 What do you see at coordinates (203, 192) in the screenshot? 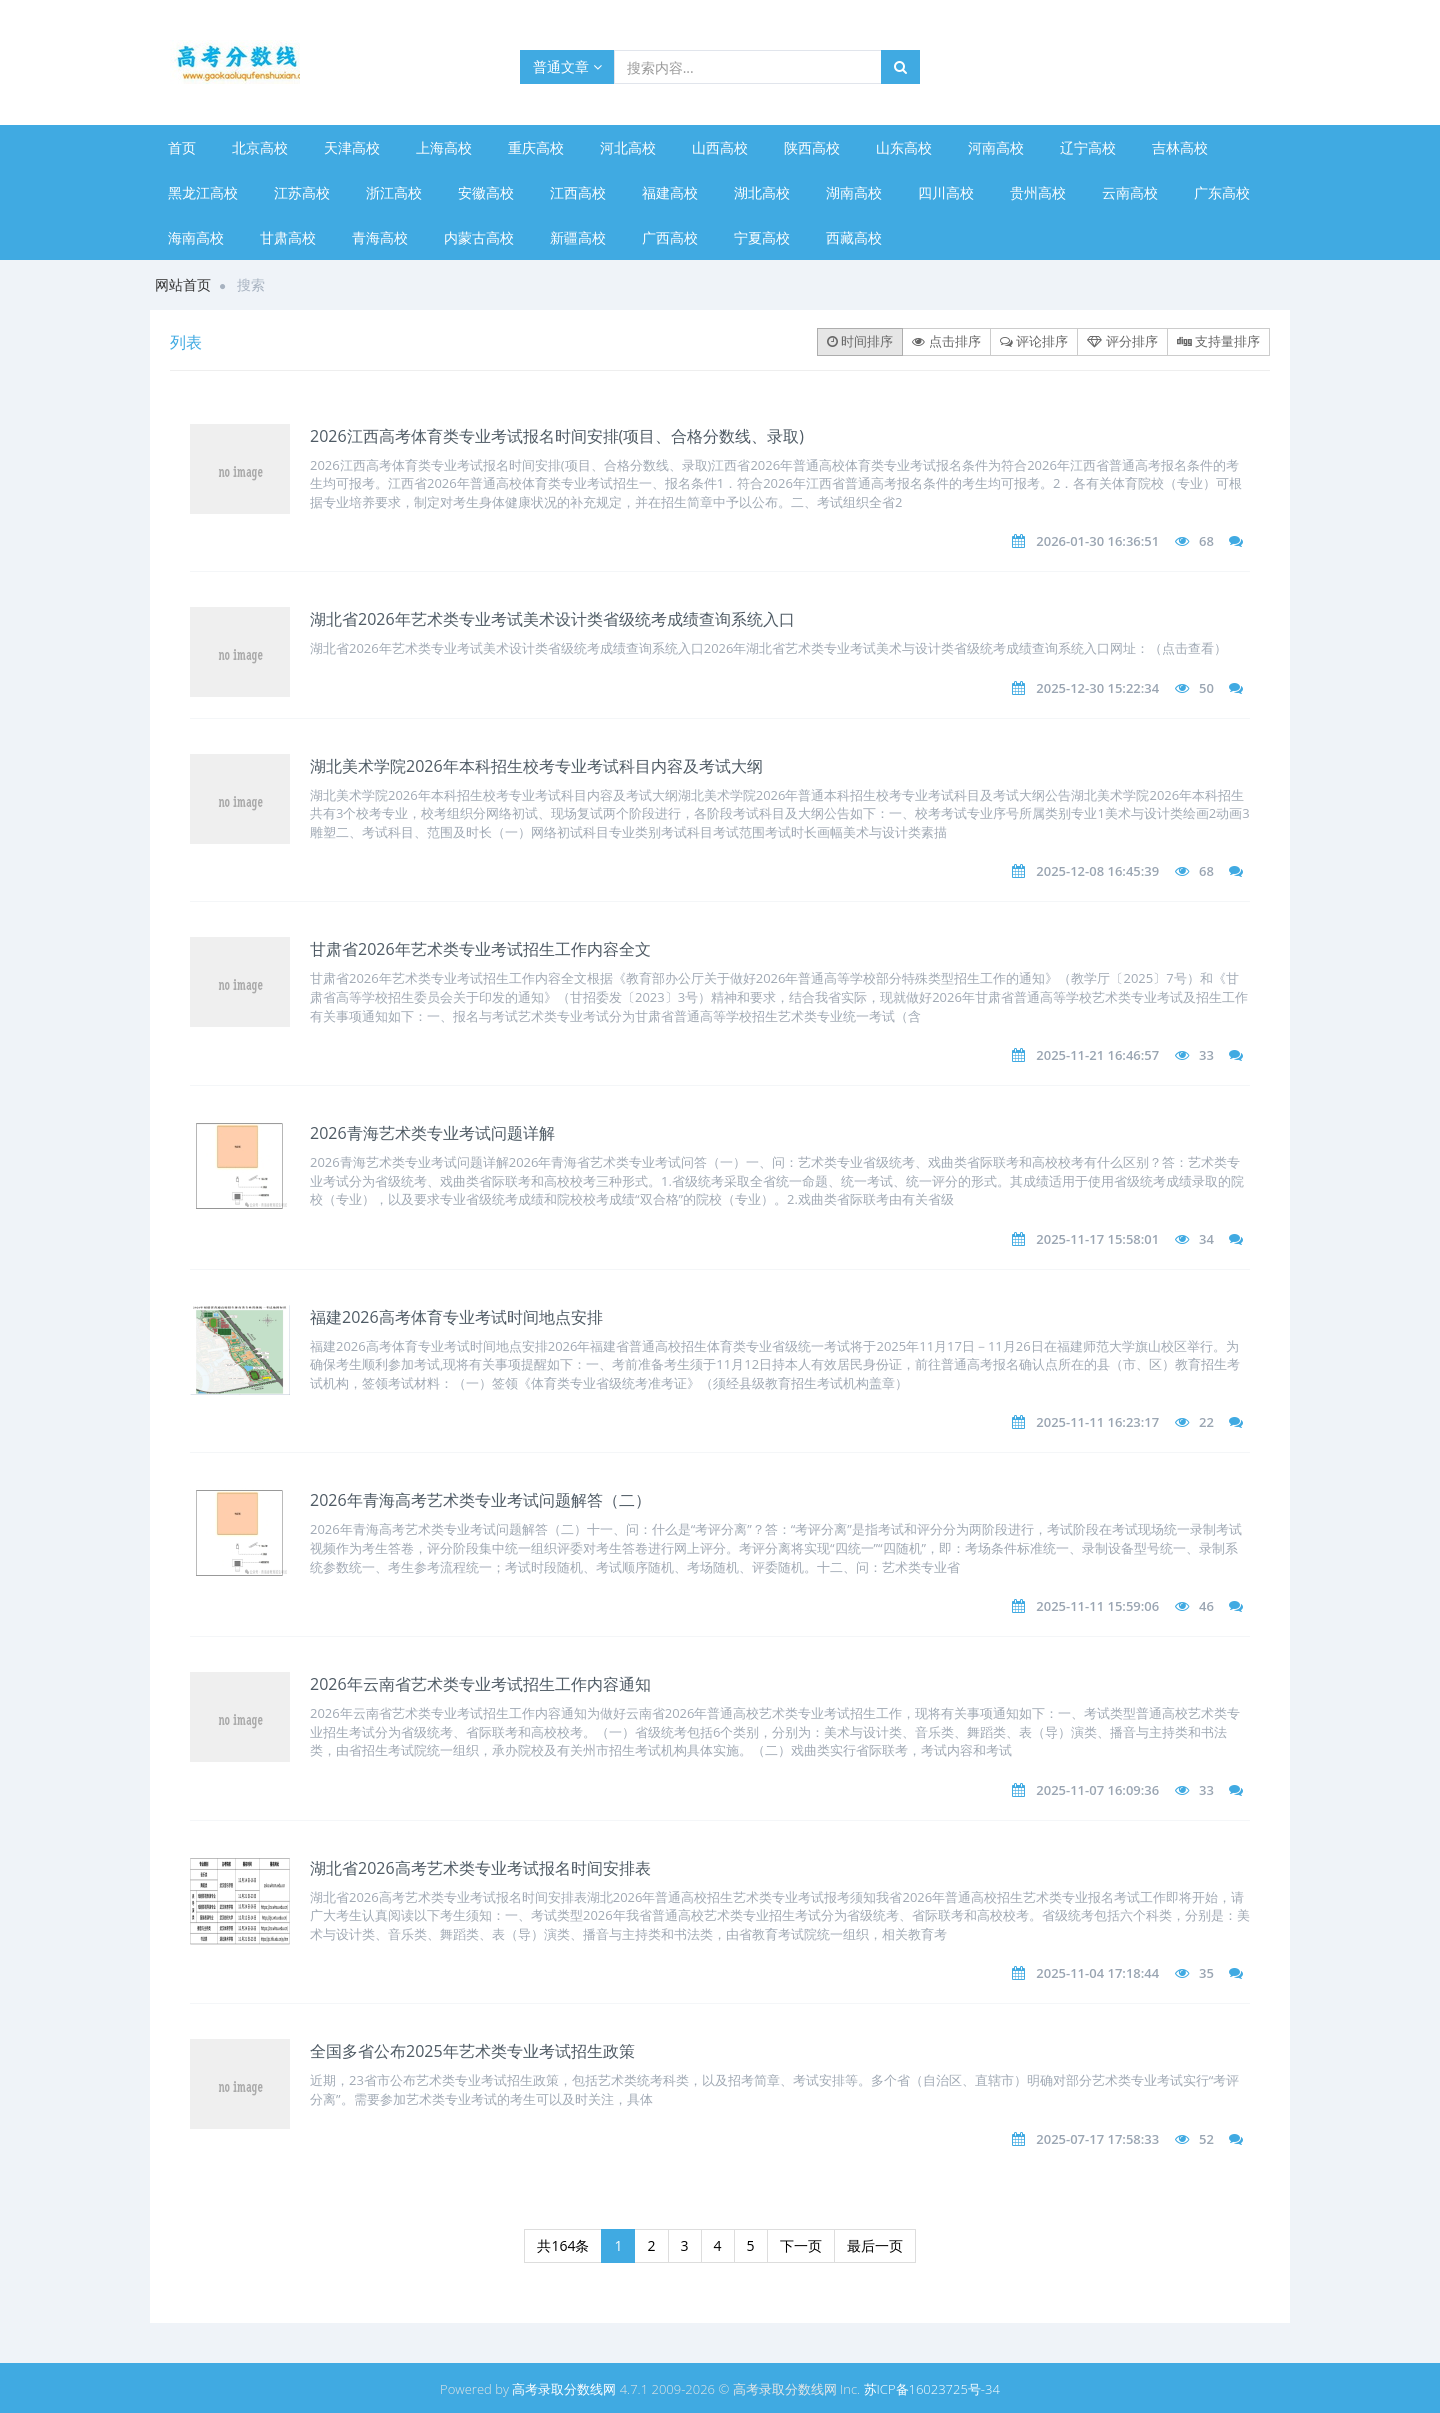
I see `黑龙江高校` at bounding box center [203, 192].